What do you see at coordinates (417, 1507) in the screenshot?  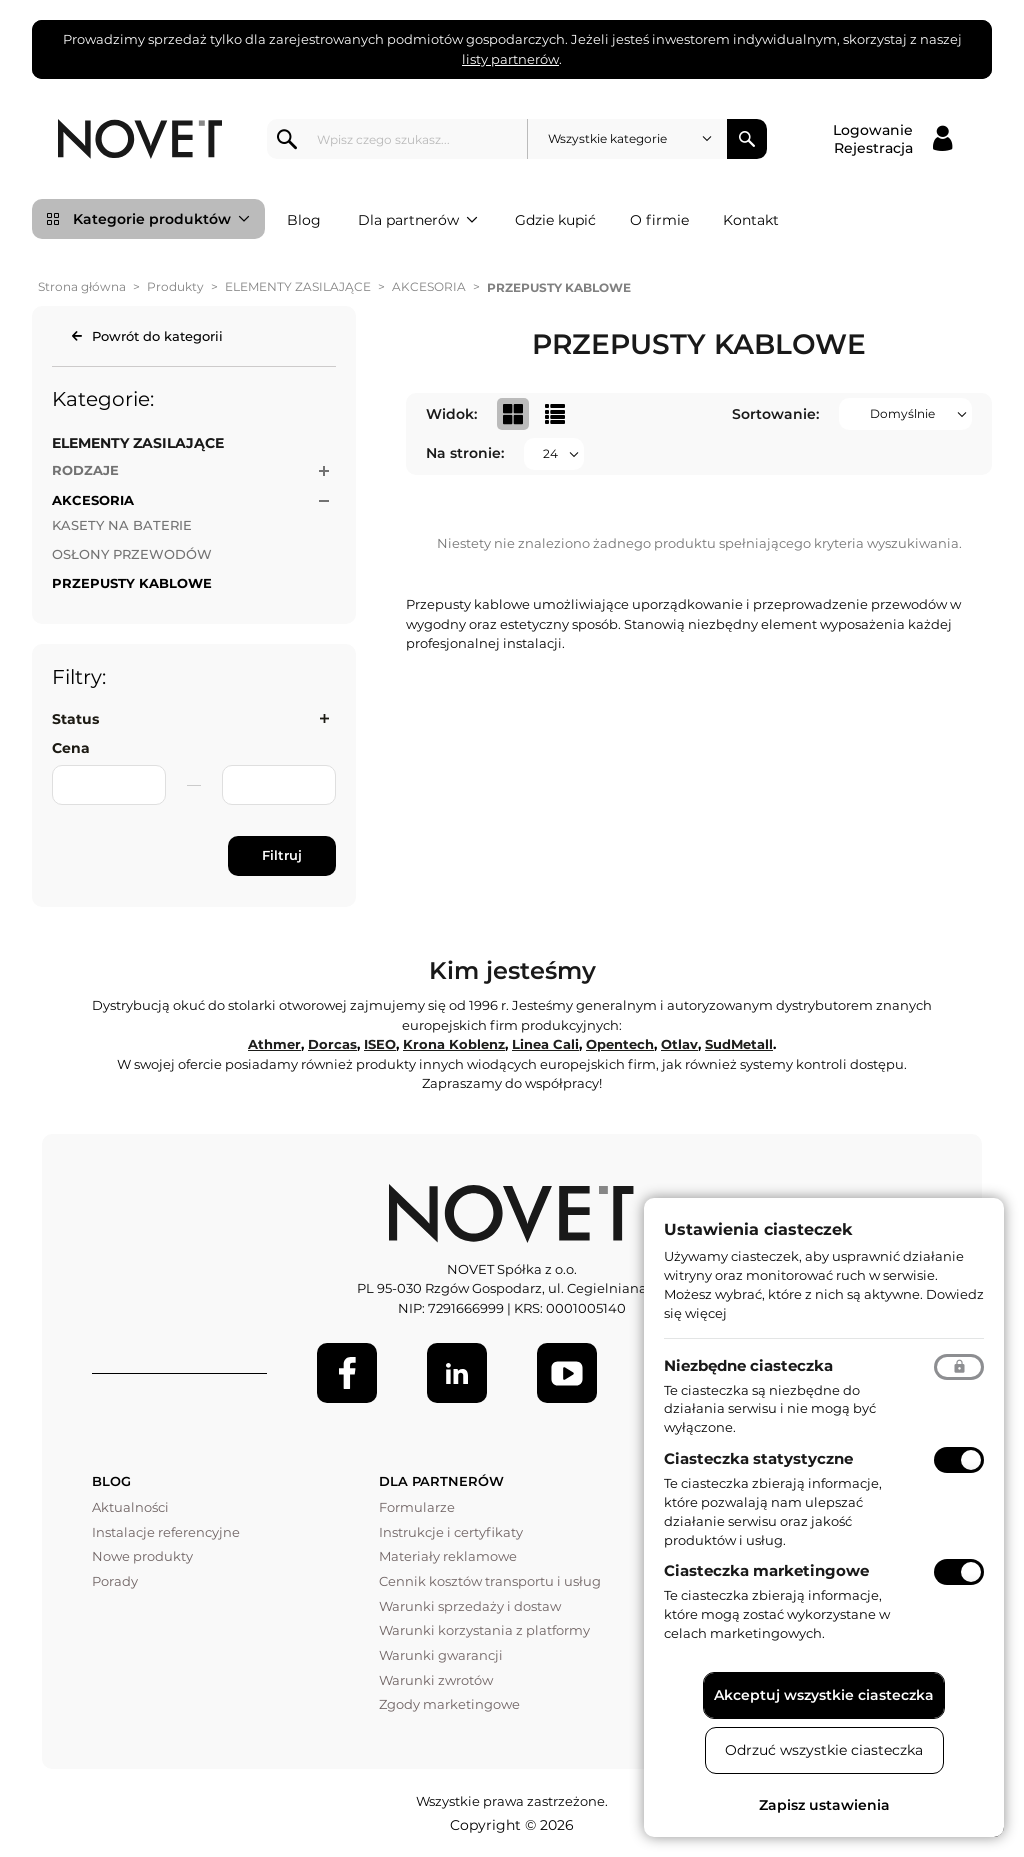 I see `Formularze` at bounding box center [417, 1507].